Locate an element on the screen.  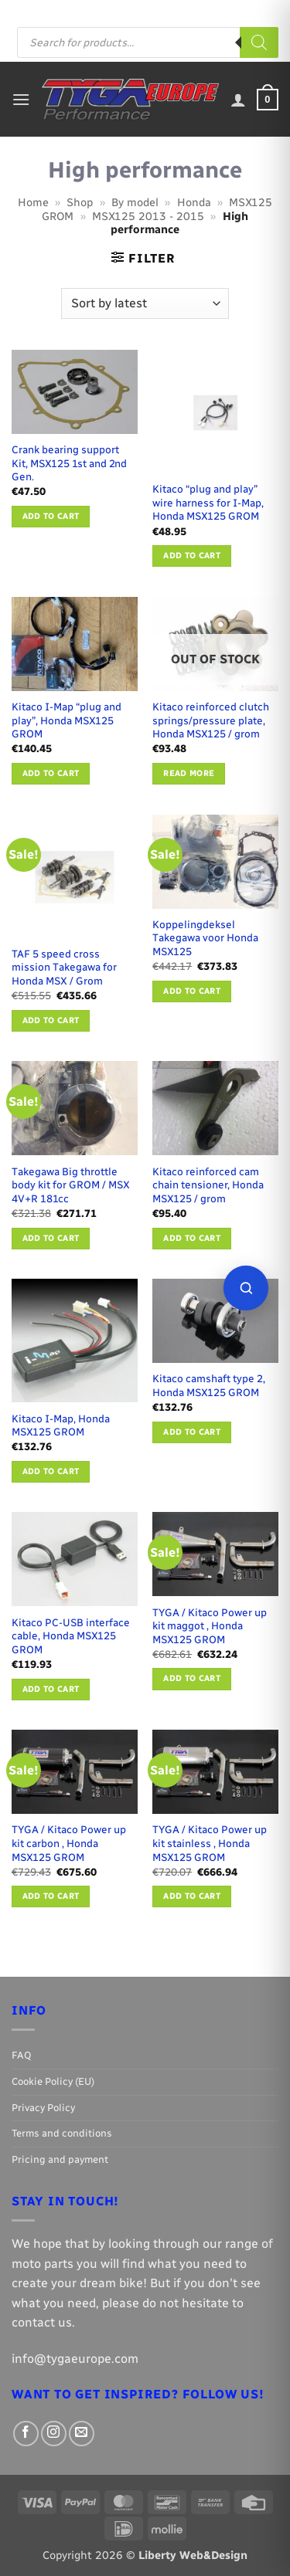
By model is located at coordinates (135, 202).